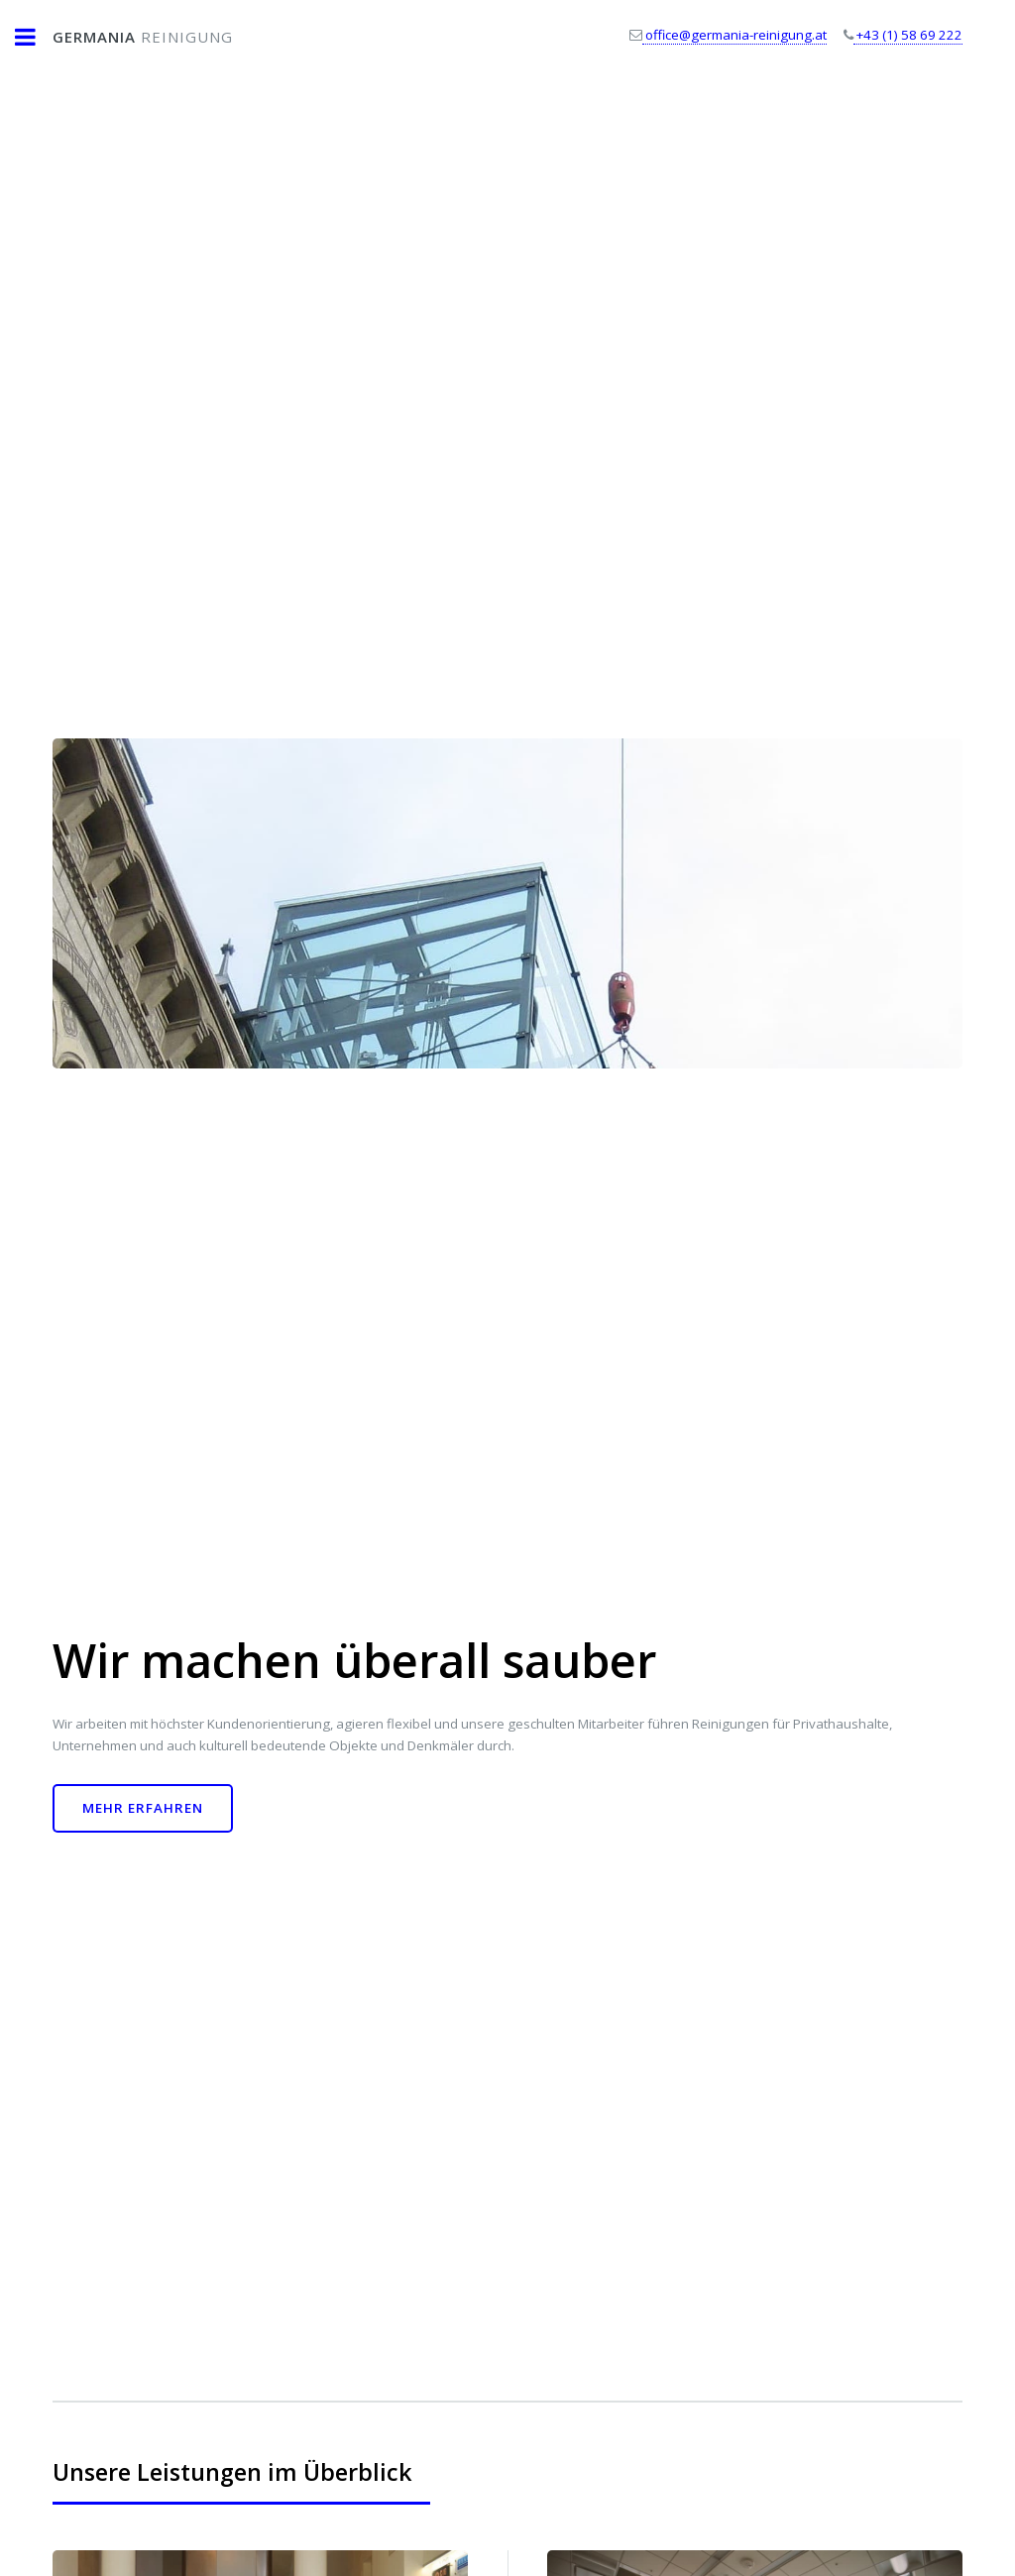 The image size is (1015, 2576). Describe the element at coordinates (143, 37) in the screenshot. I see `Reinigung` at that location.